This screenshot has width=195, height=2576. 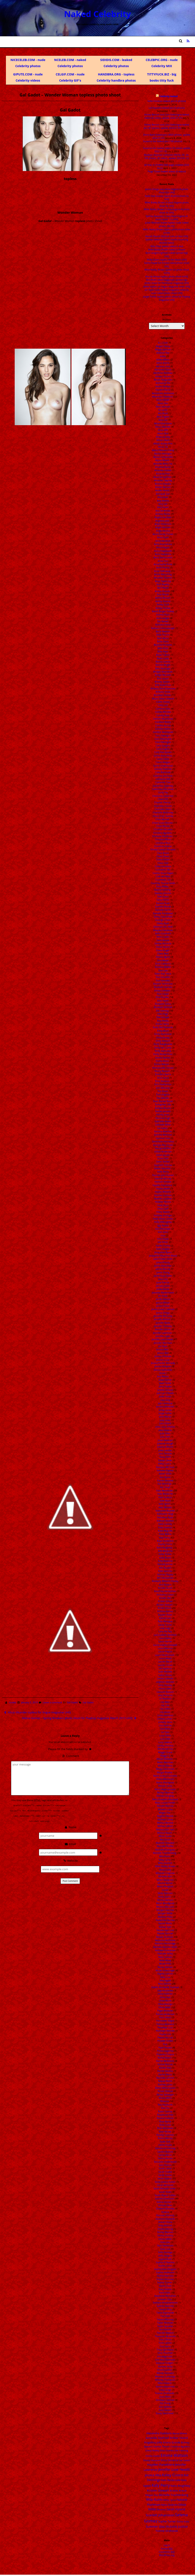 What do you see at coordinates (163, 574) in the screenshot?
I see `Annie Wersching` at bounding box center [163, 574].